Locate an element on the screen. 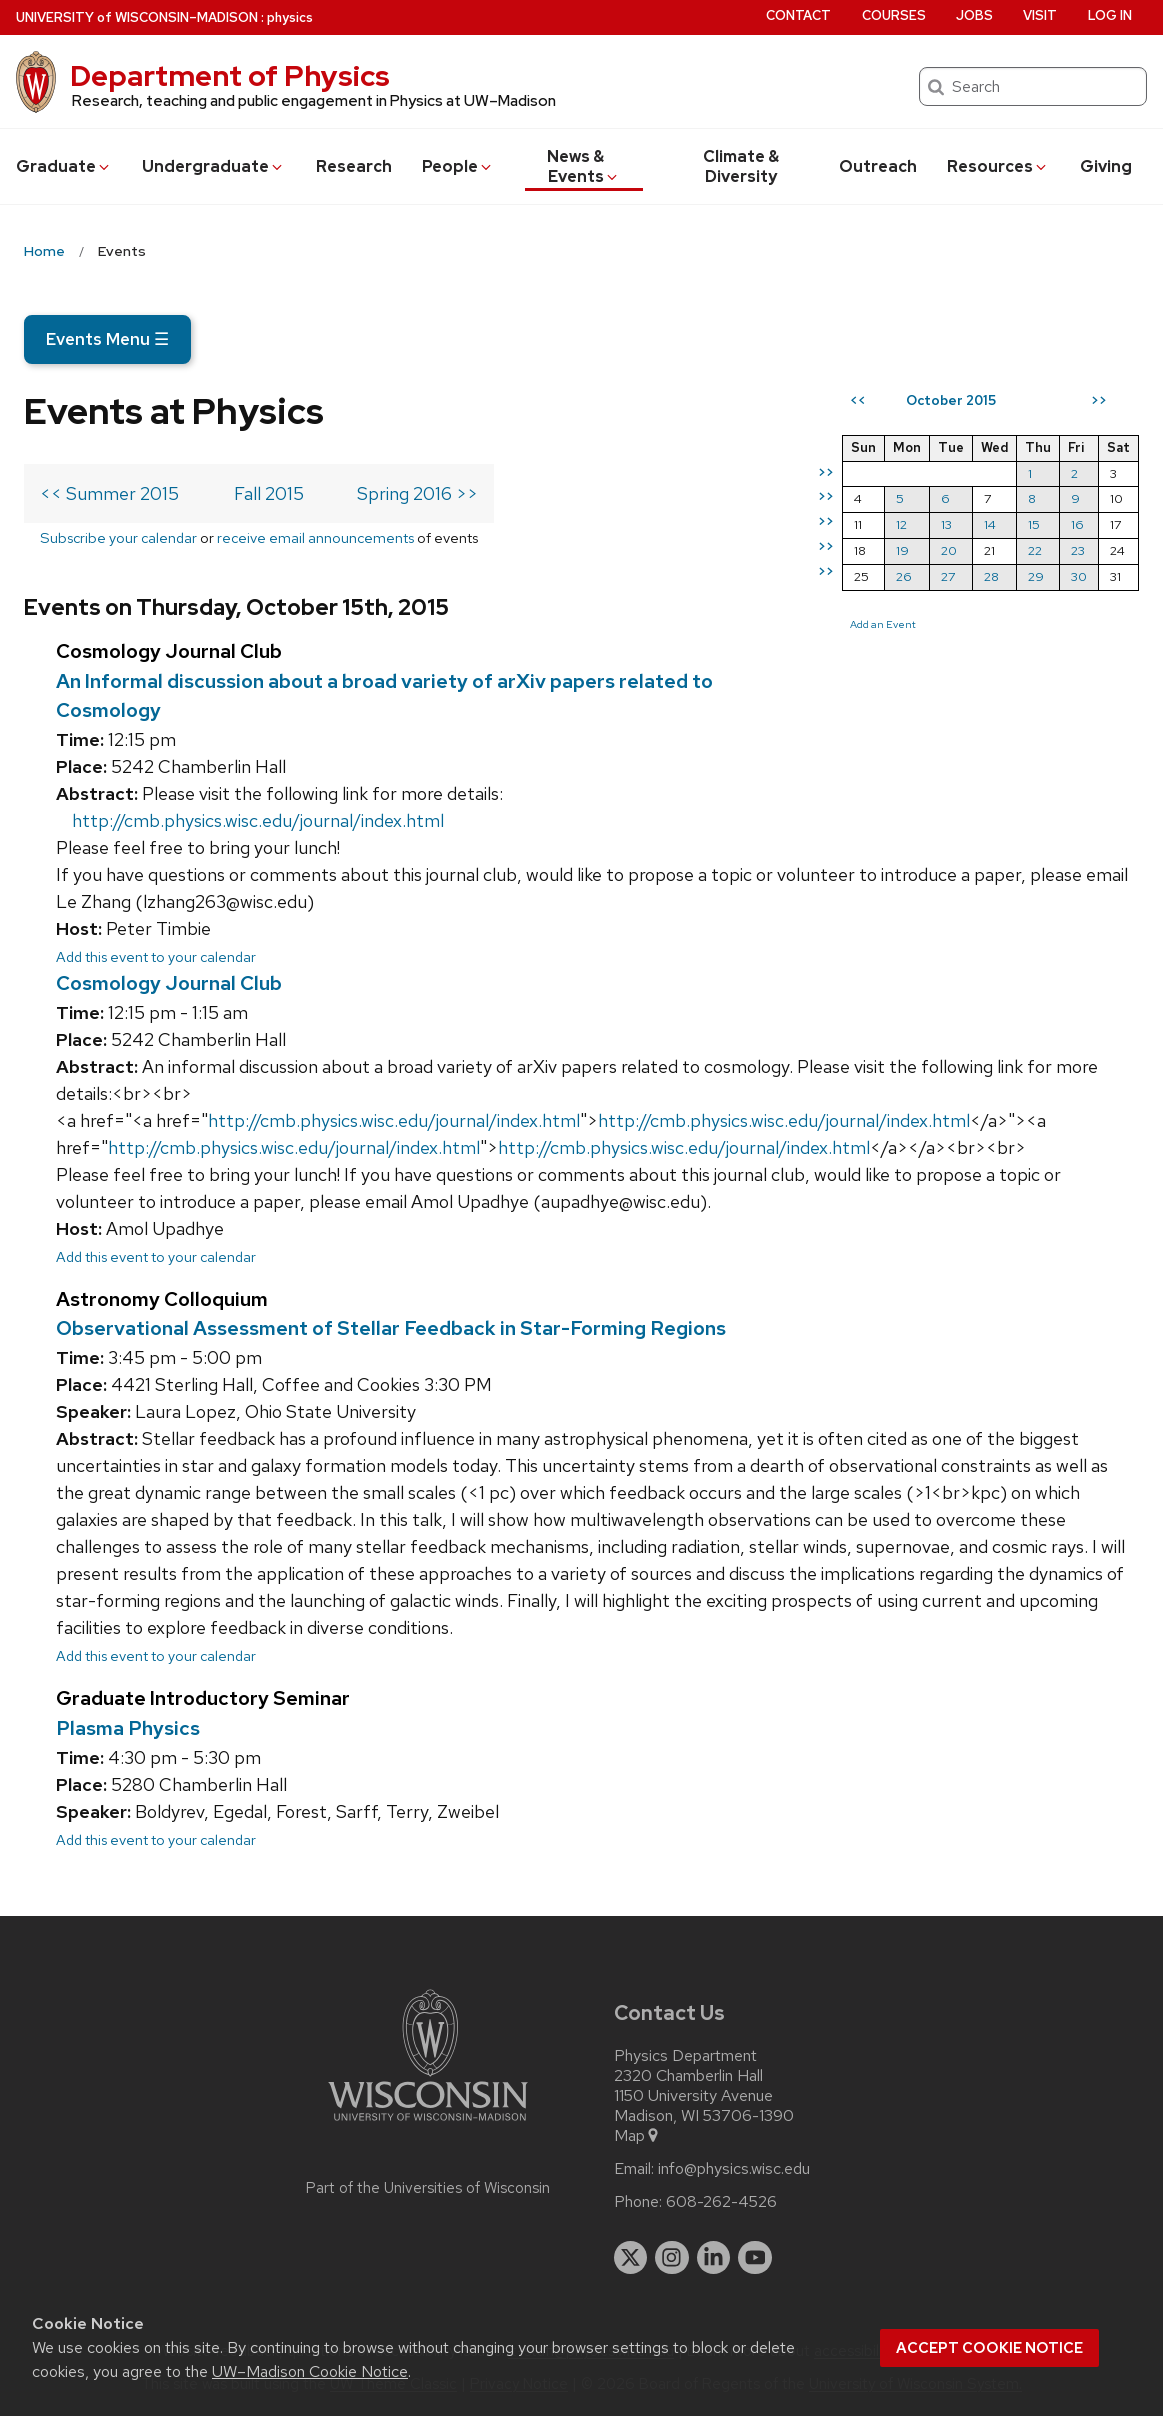  [Link to main university website] is located at coordinates (428, 2124).